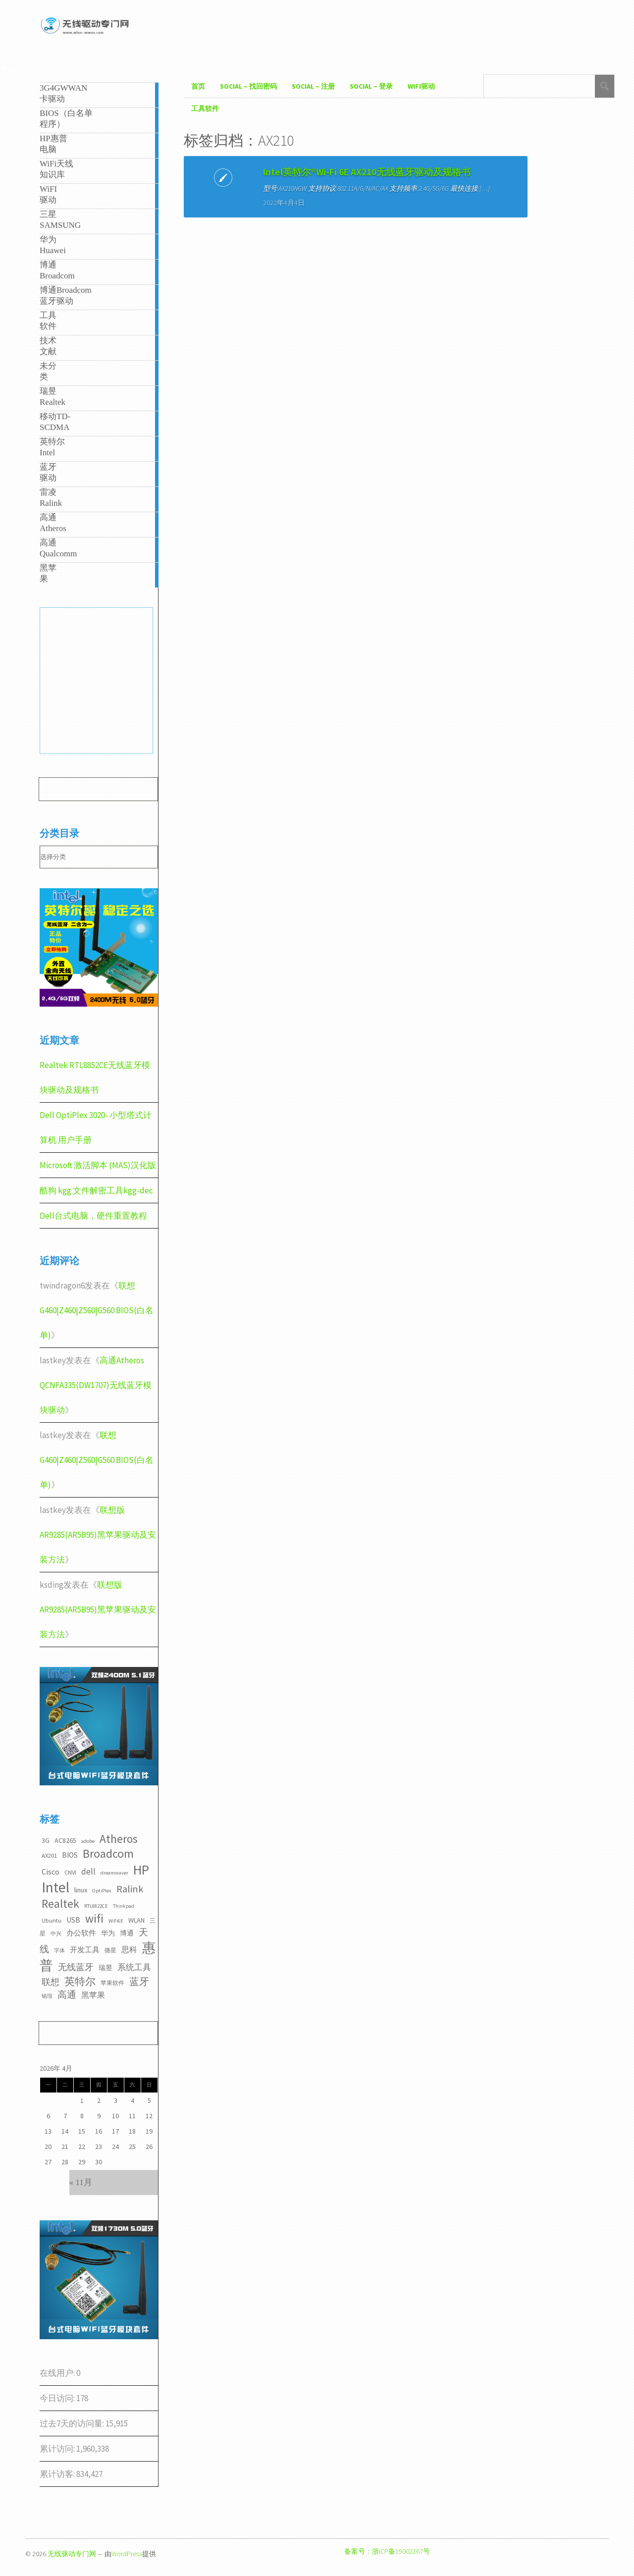 The image size is (634, 2576). I want to click on BIOS [BIOS (5个项目)], so click(70, 1855).